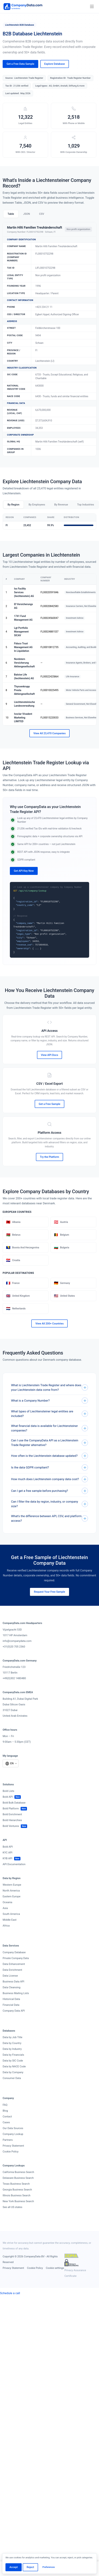  I want to click on [Can I filter the data by region, industry, or company size?], so click(49, 1503).